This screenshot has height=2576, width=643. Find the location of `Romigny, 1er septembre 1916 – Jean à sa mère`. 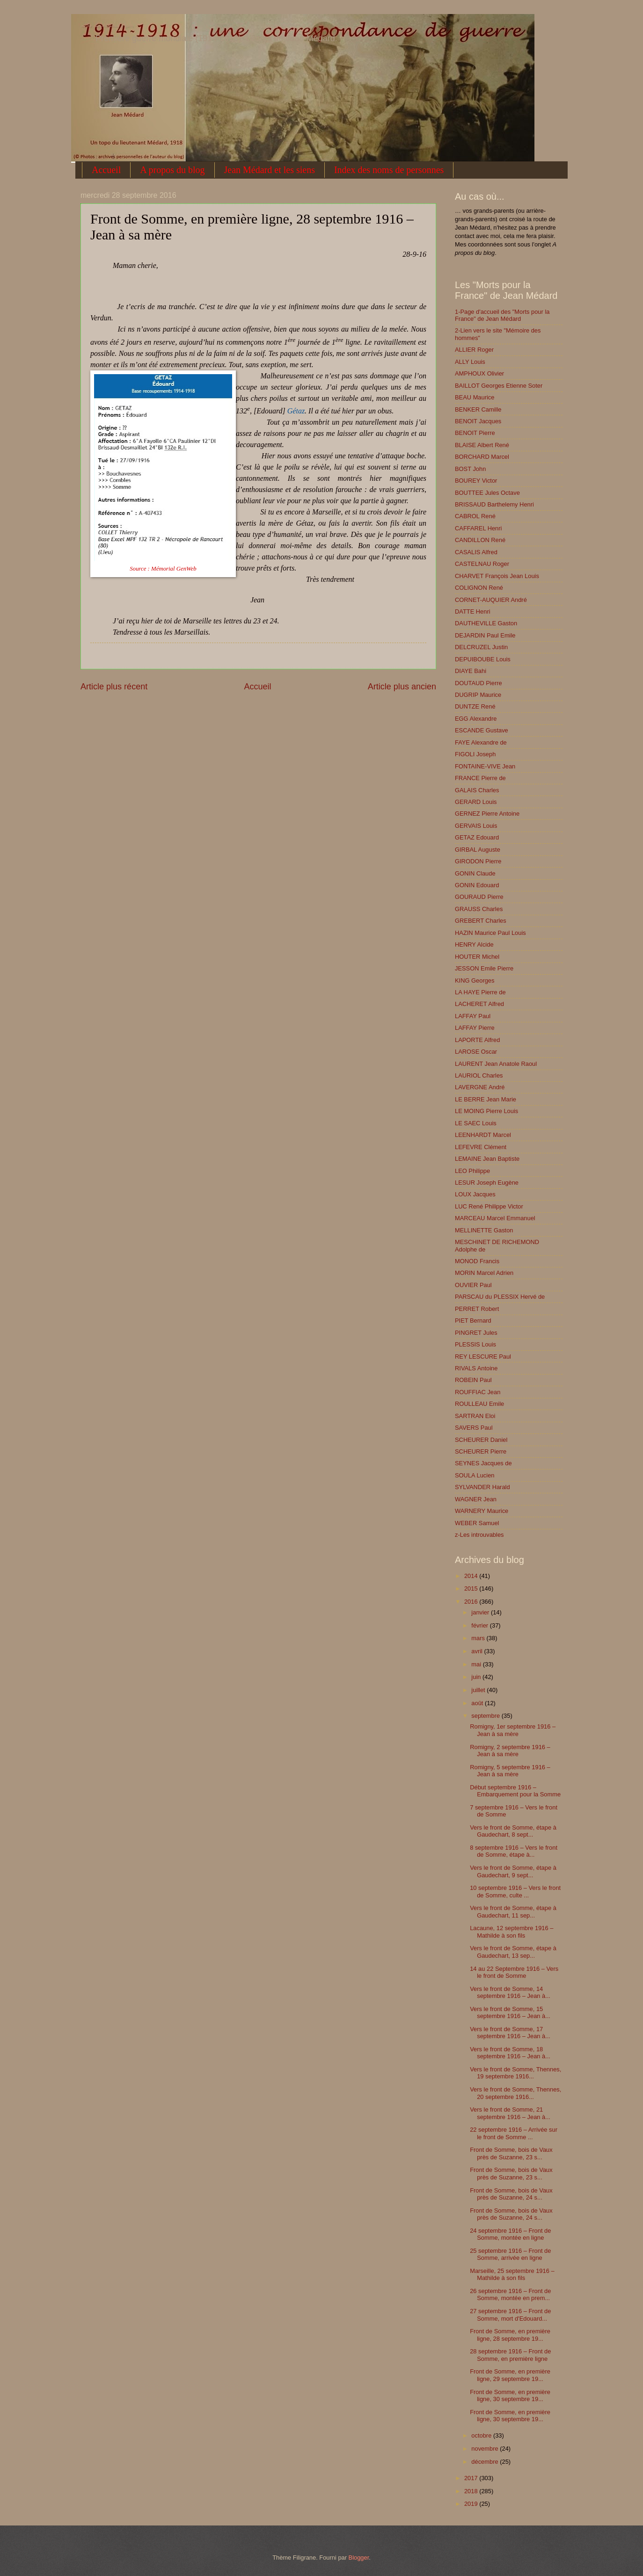

Romigny, 1er septembre 1916 – Jean à sa mère is located at coordinates (512, 1730).